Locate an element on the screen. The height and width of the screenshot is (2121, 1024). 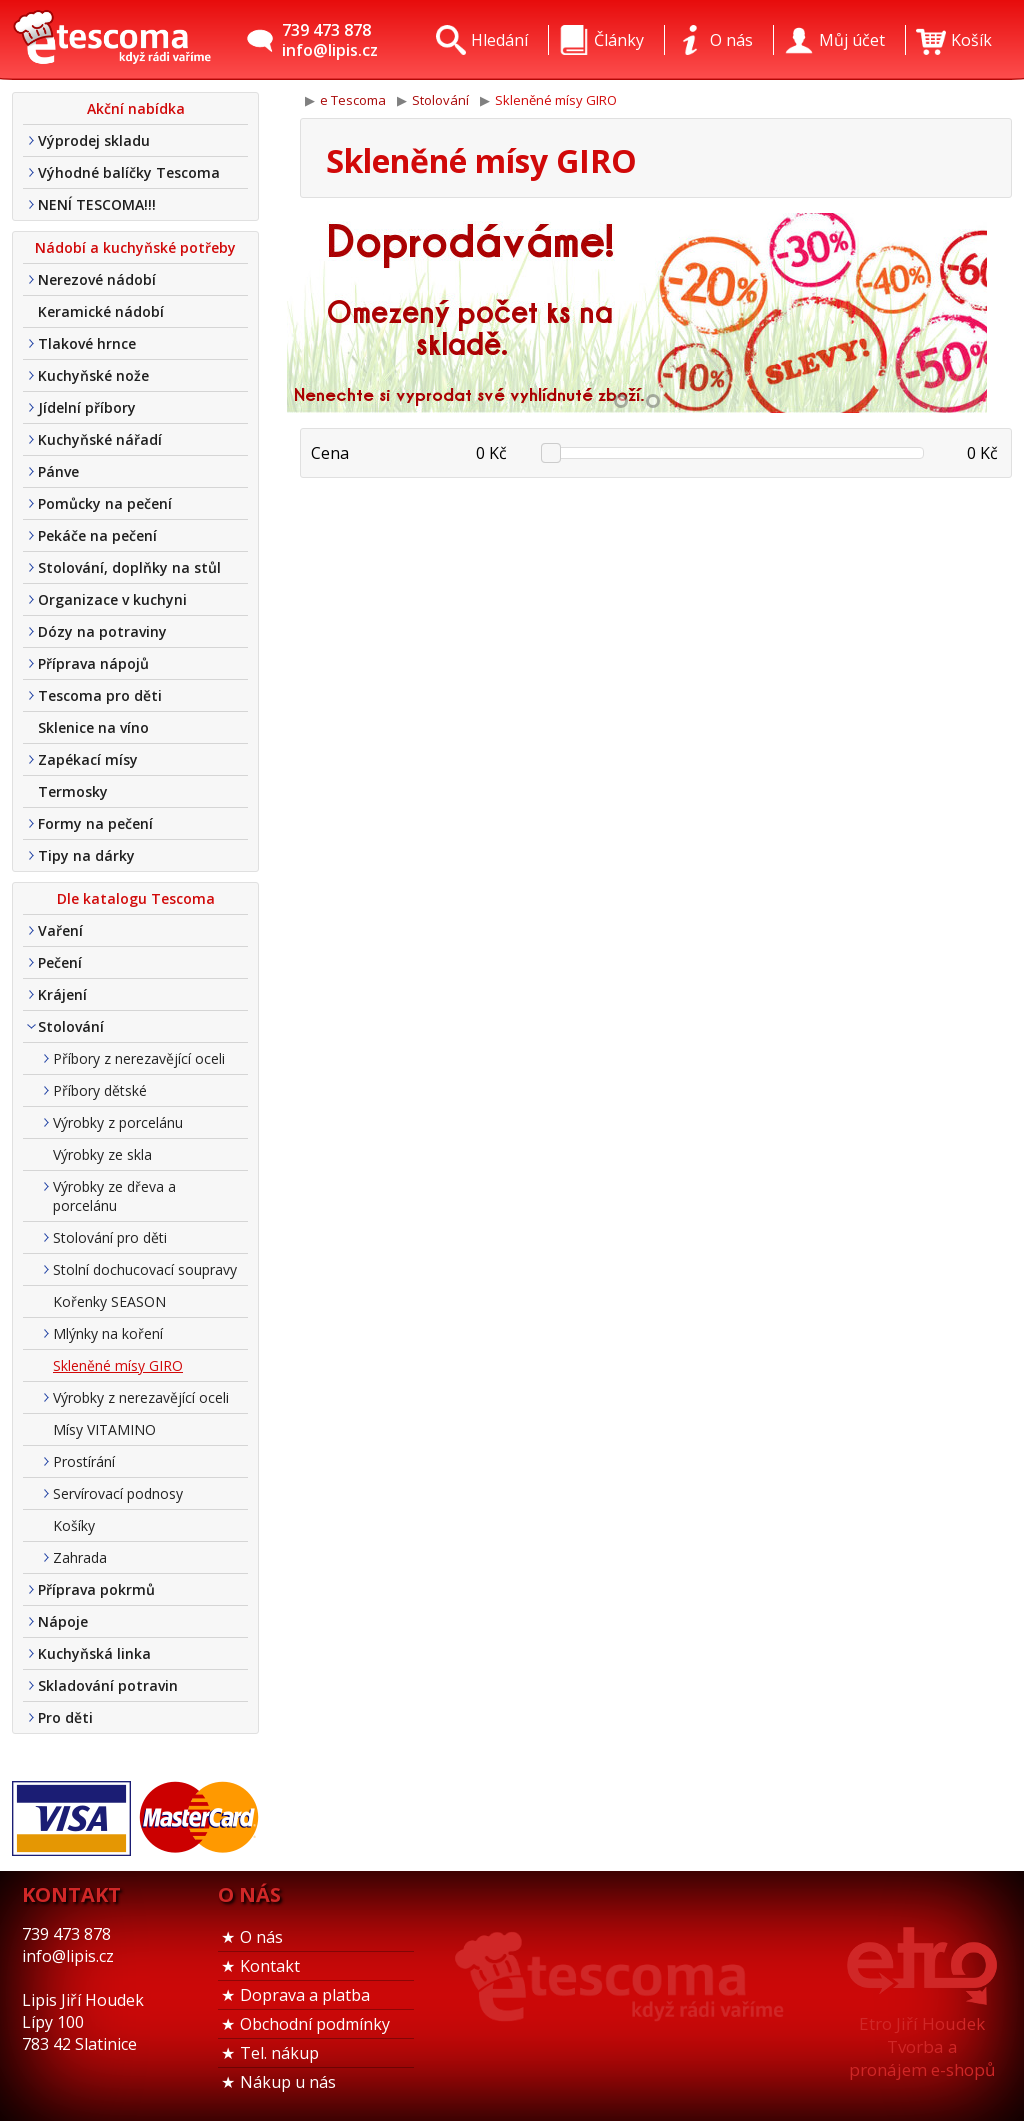
Stolování pro děti is located at coordinates (110, 1237).